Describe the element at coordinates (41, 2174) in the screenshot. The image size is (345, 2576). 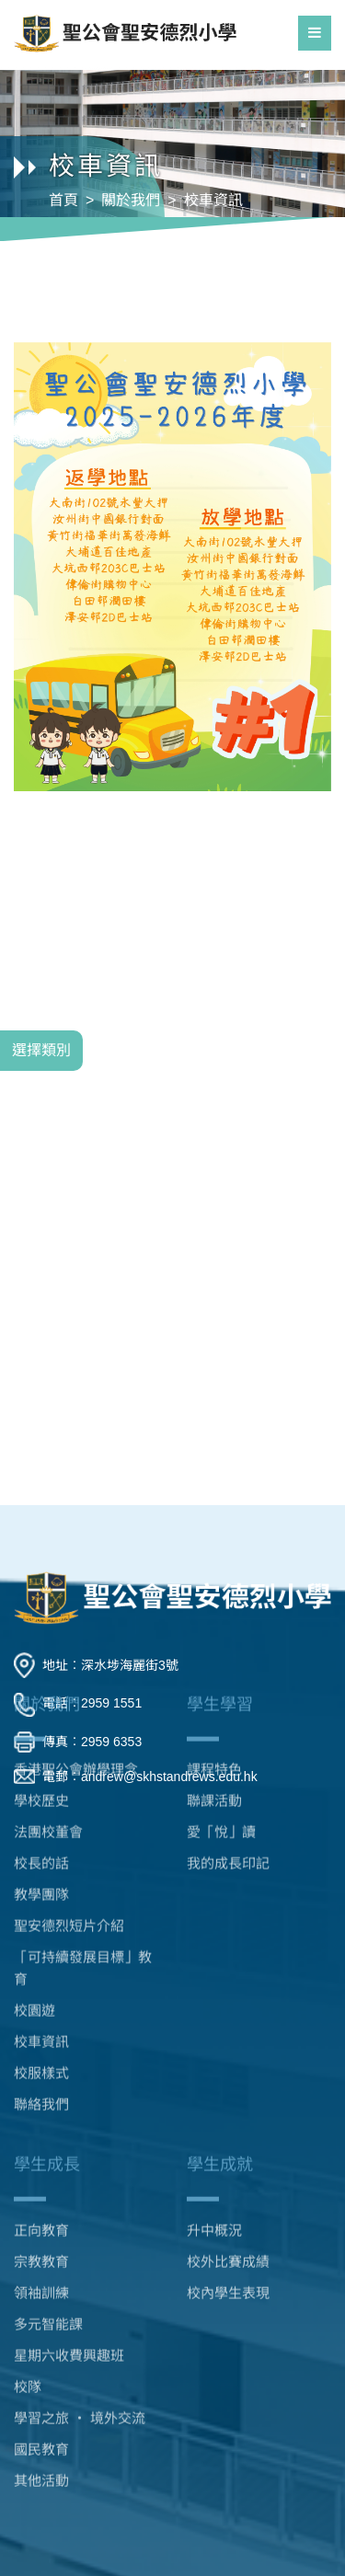
I see `正向教育` at that location.